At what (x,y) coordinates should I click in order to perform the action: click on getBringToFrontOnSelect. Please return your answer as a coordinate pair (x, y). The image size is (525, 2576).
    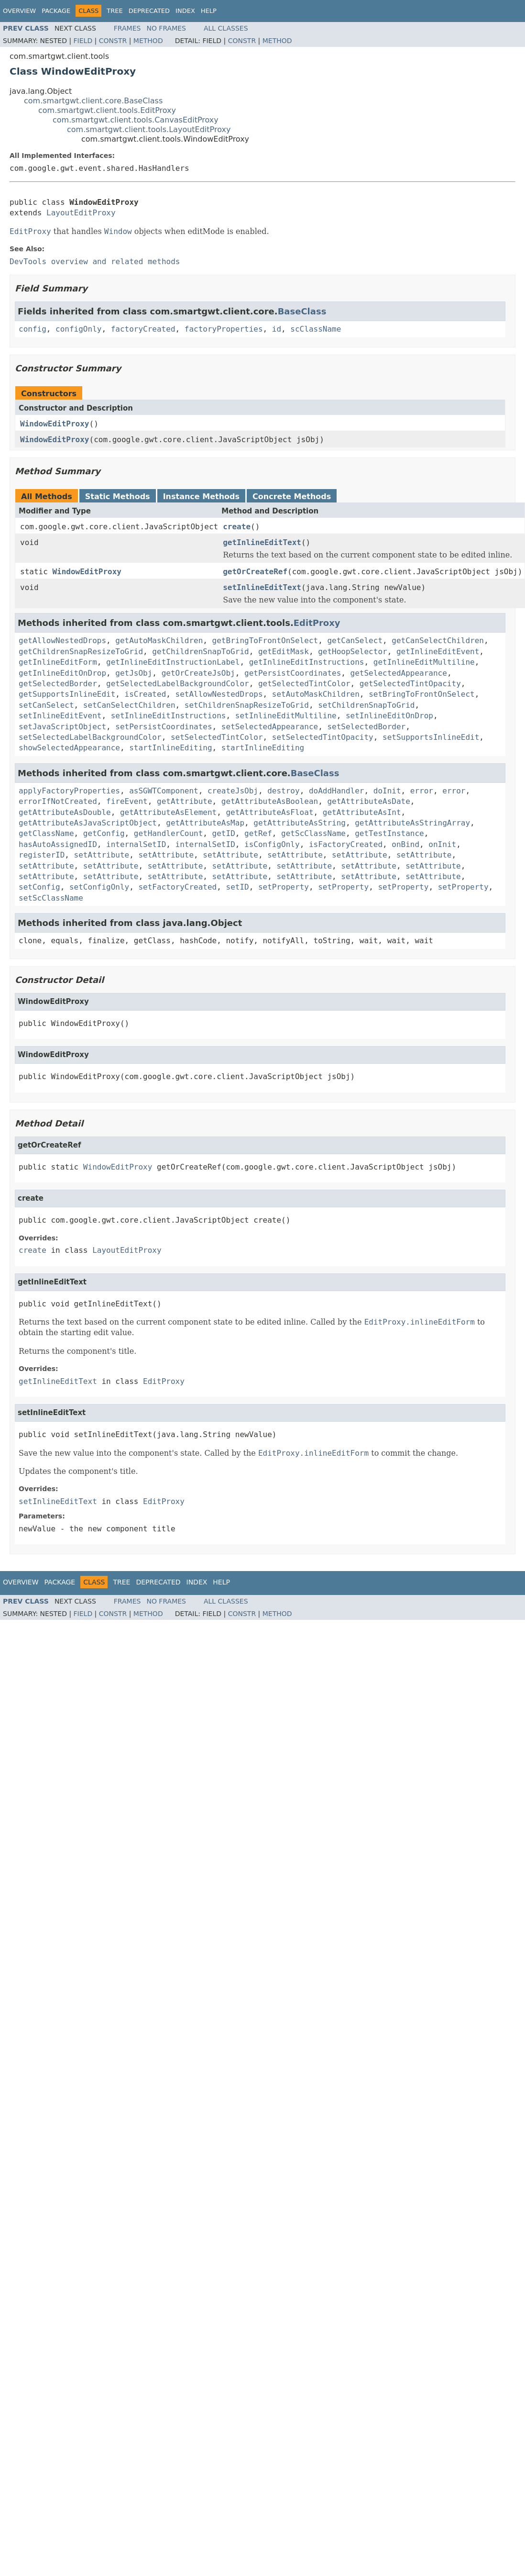
    Looking at the image, I should click on (265, 640).